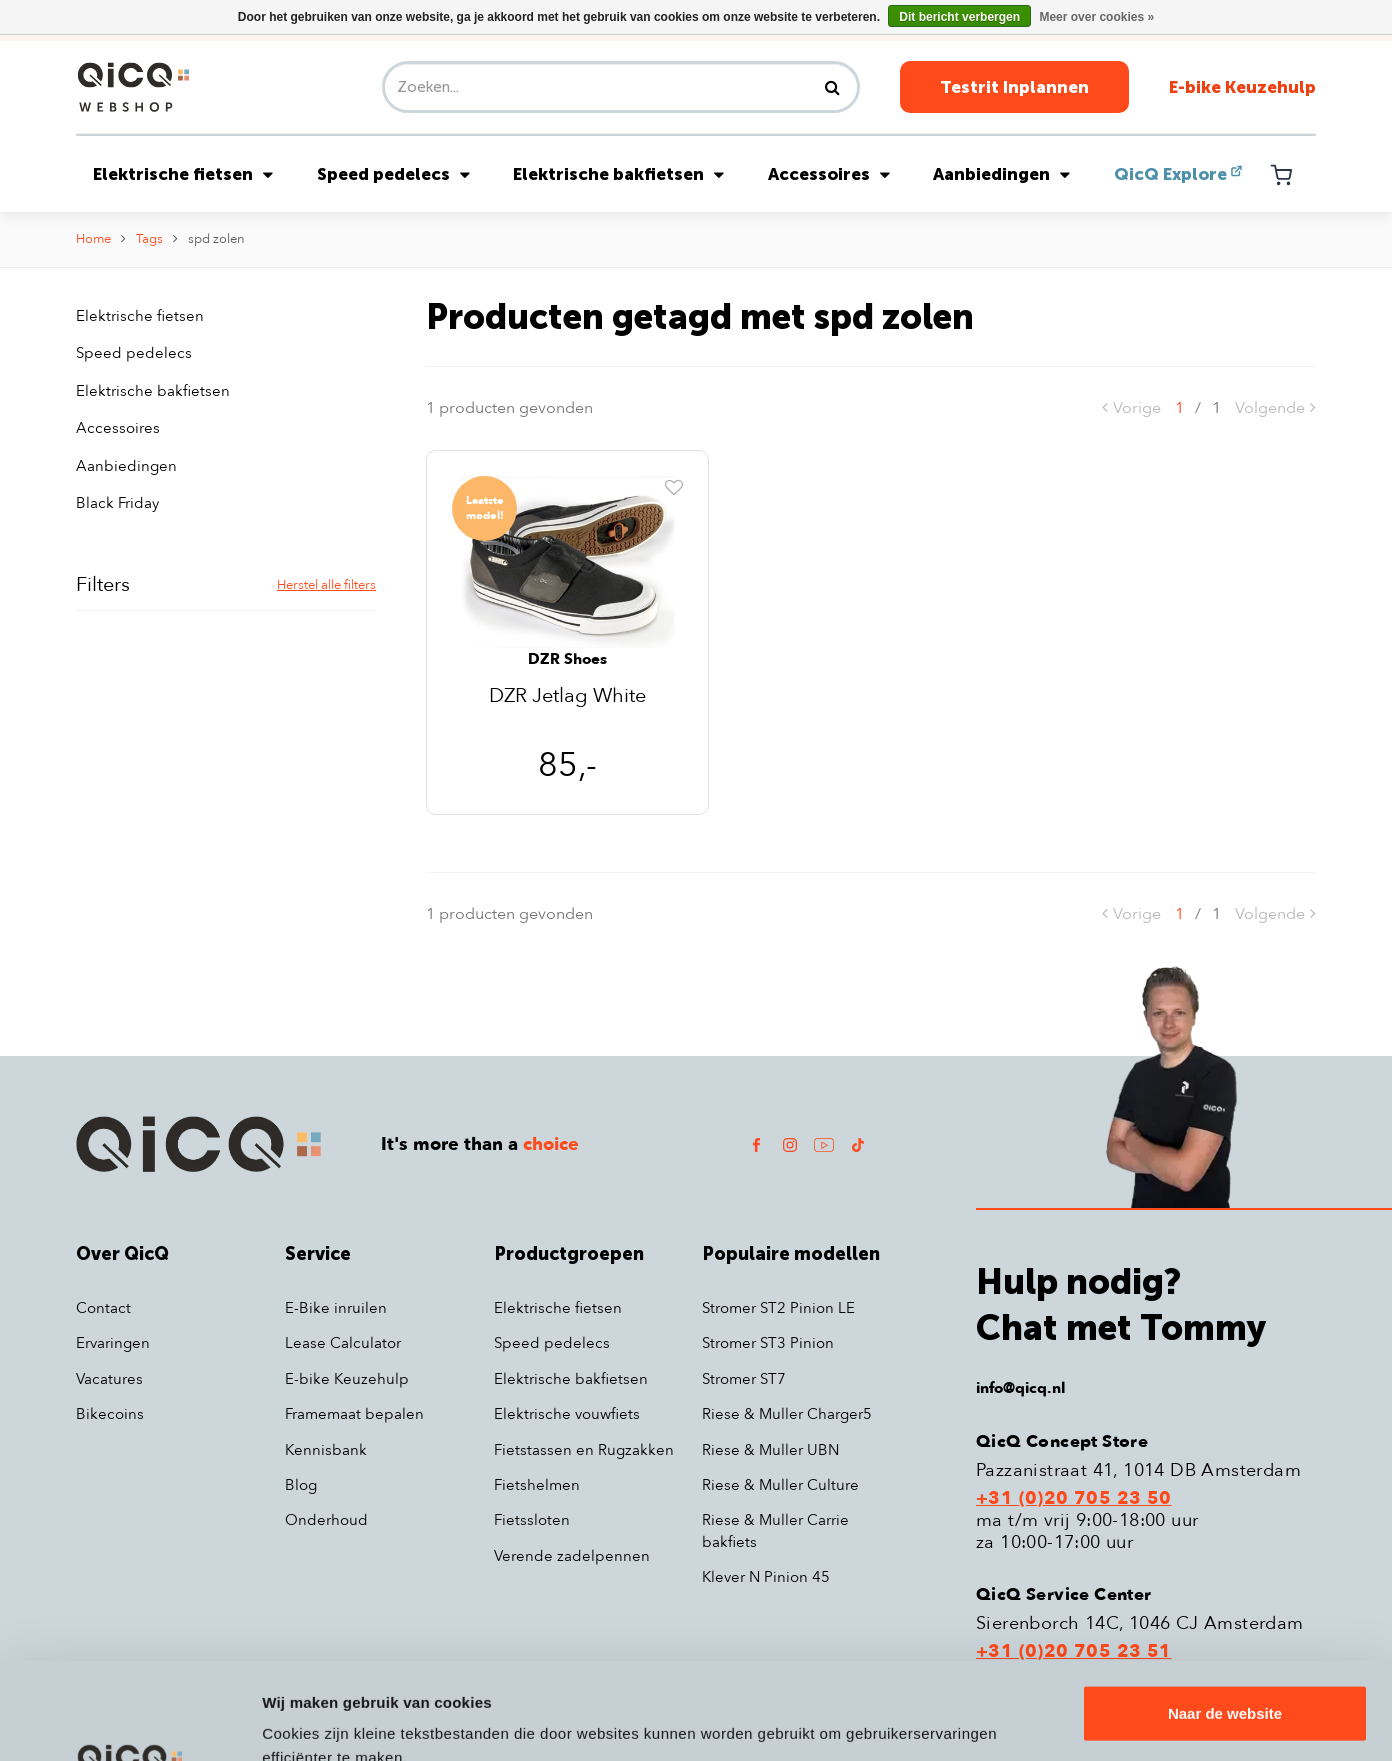 The height and width of the screenshot is (1761, 1392). What do you see at coordinates (326, 585) in the screenshot?
I see `Herstel alle filters` at bounding box center [326, 585].